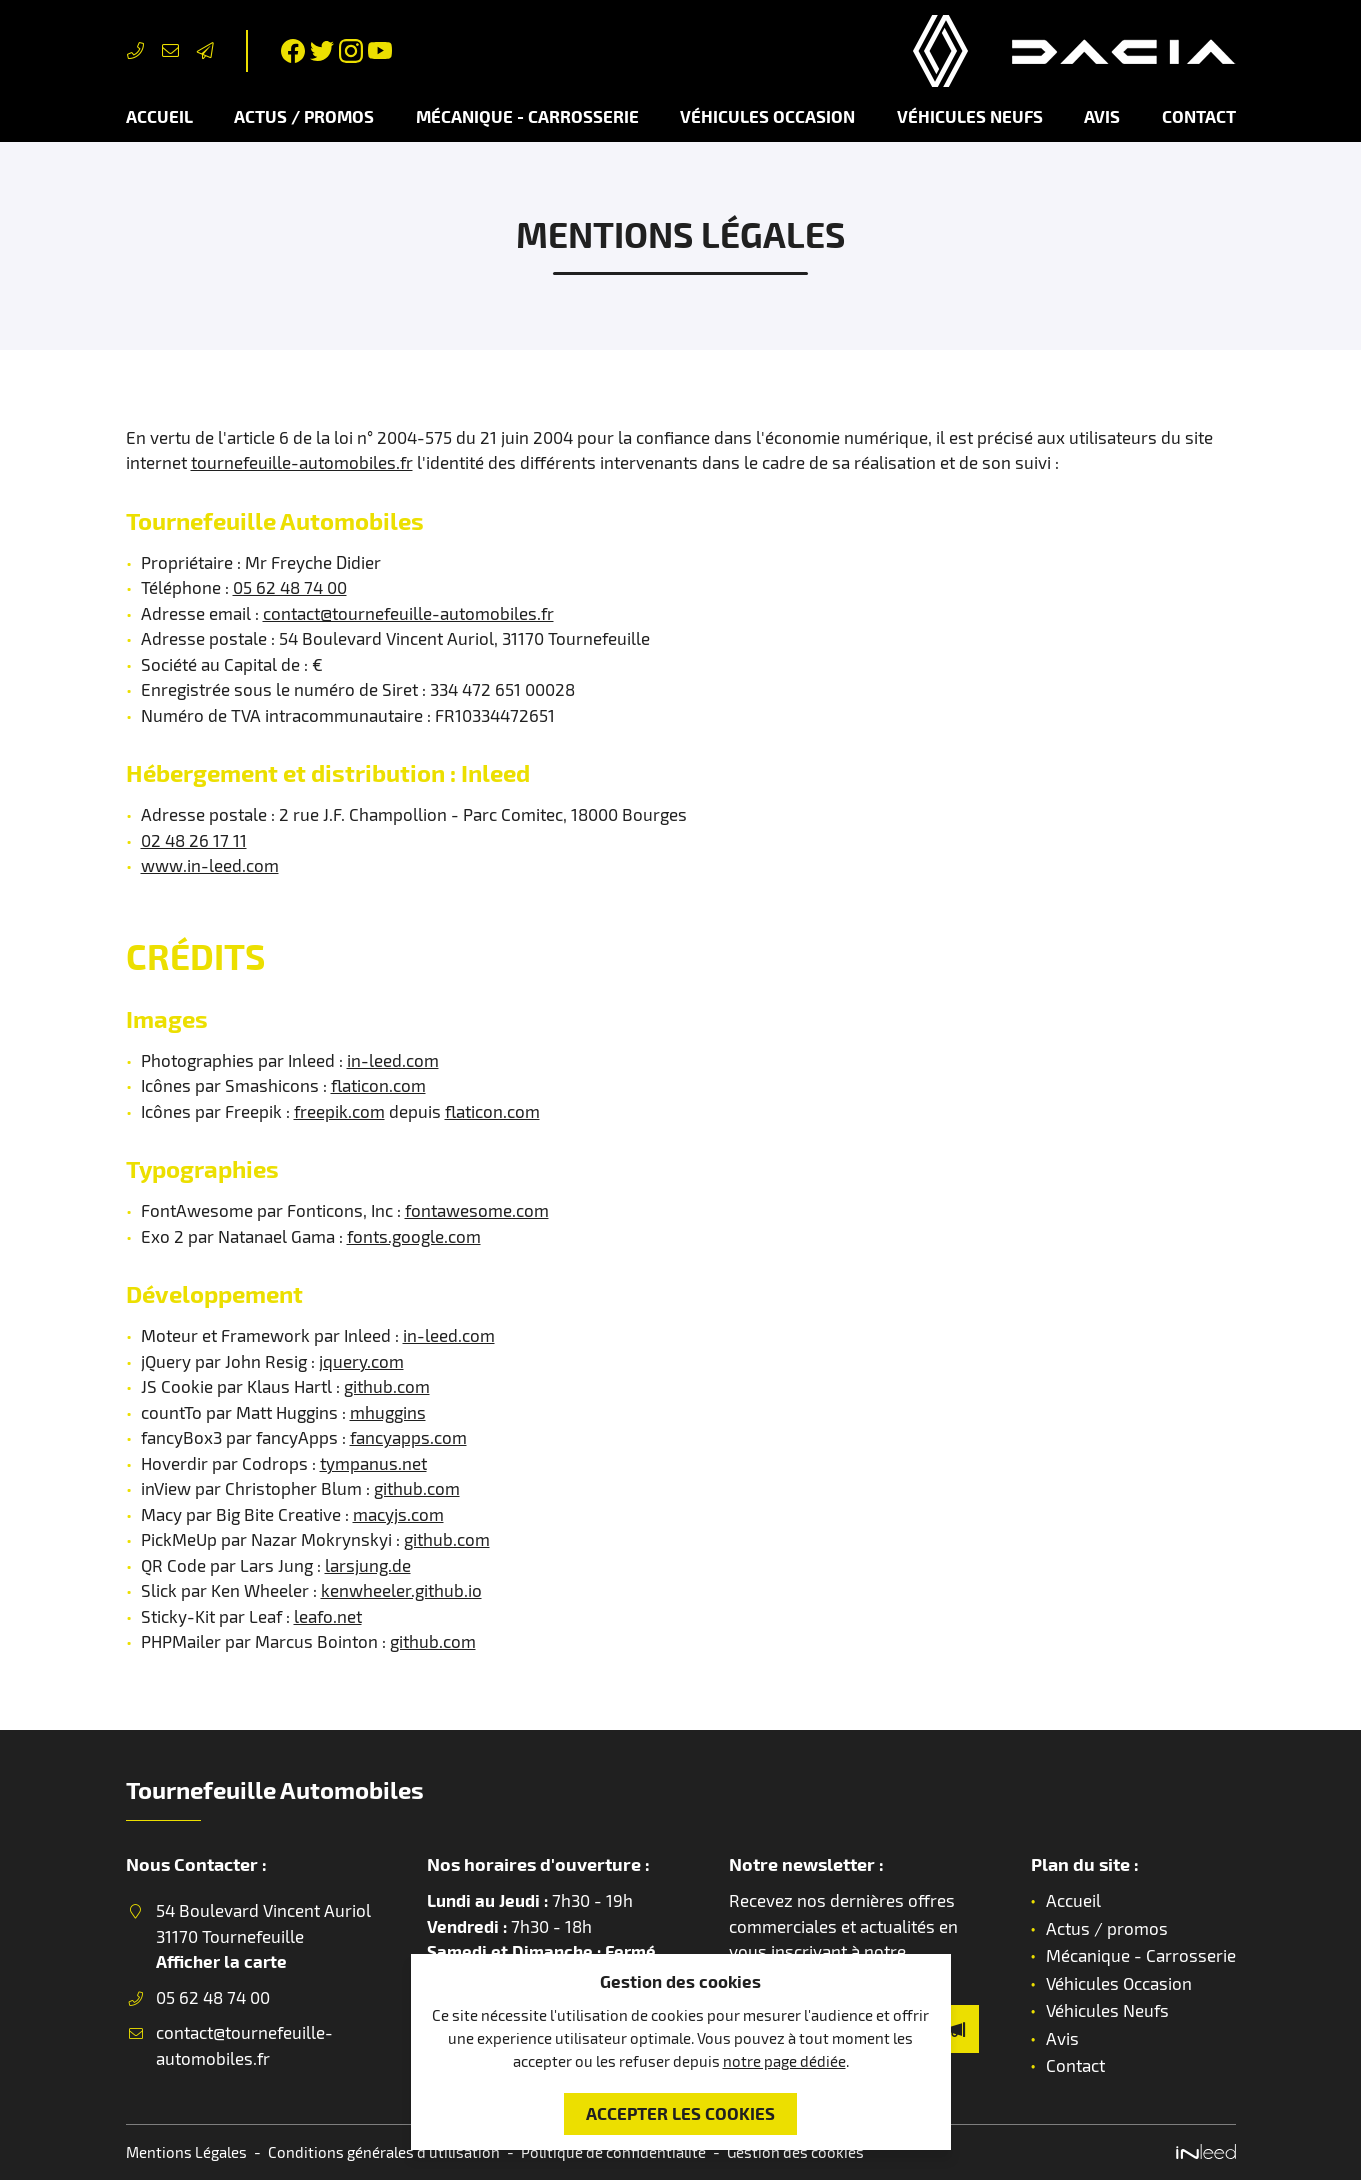 The image size is (1361, 2180). Describe the element at coordinates (527, 116) in the screenshot. I see `Mécanique - Carrosserie` at that location.